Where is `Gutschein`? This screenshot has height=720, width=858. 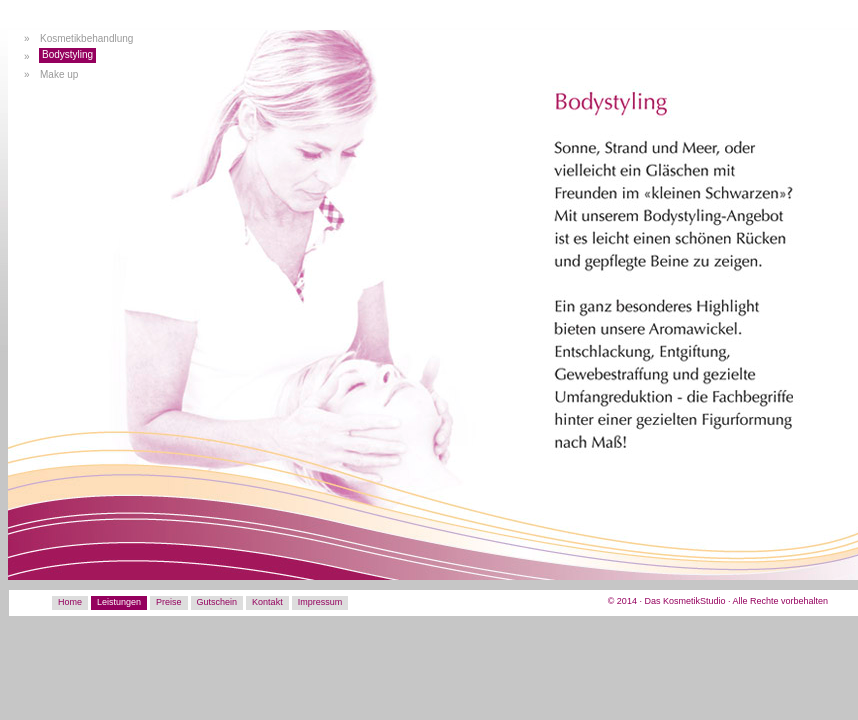
Gutschein is located at coordinates (217, 602).